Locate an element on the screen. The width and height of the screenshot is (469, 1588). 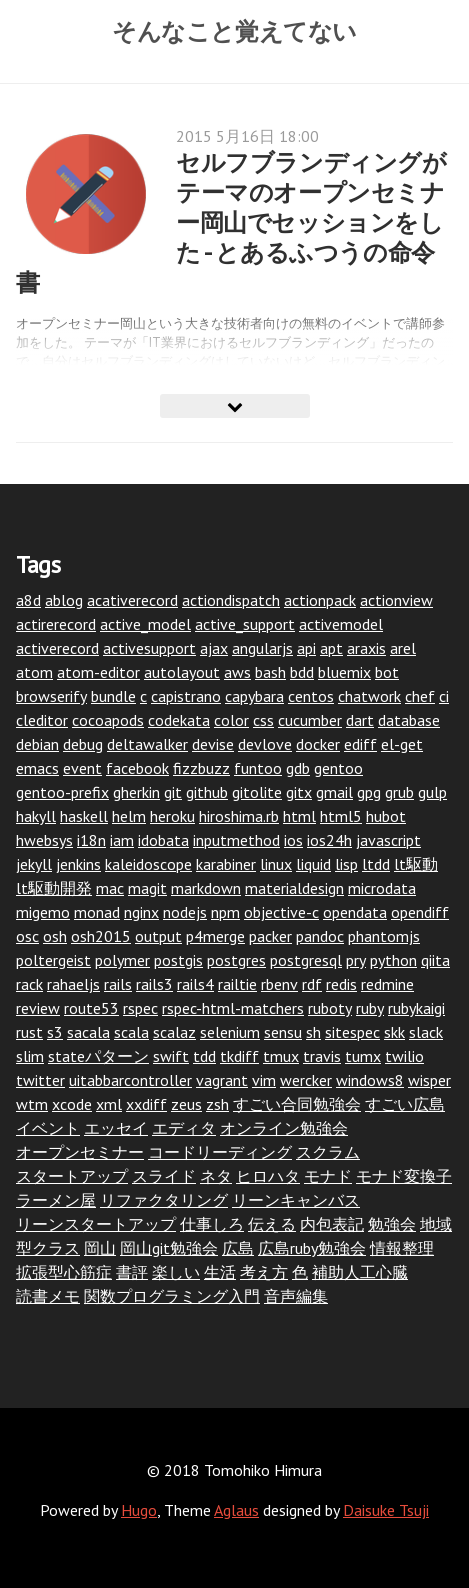
liquid is located at coordinates (313, 864).